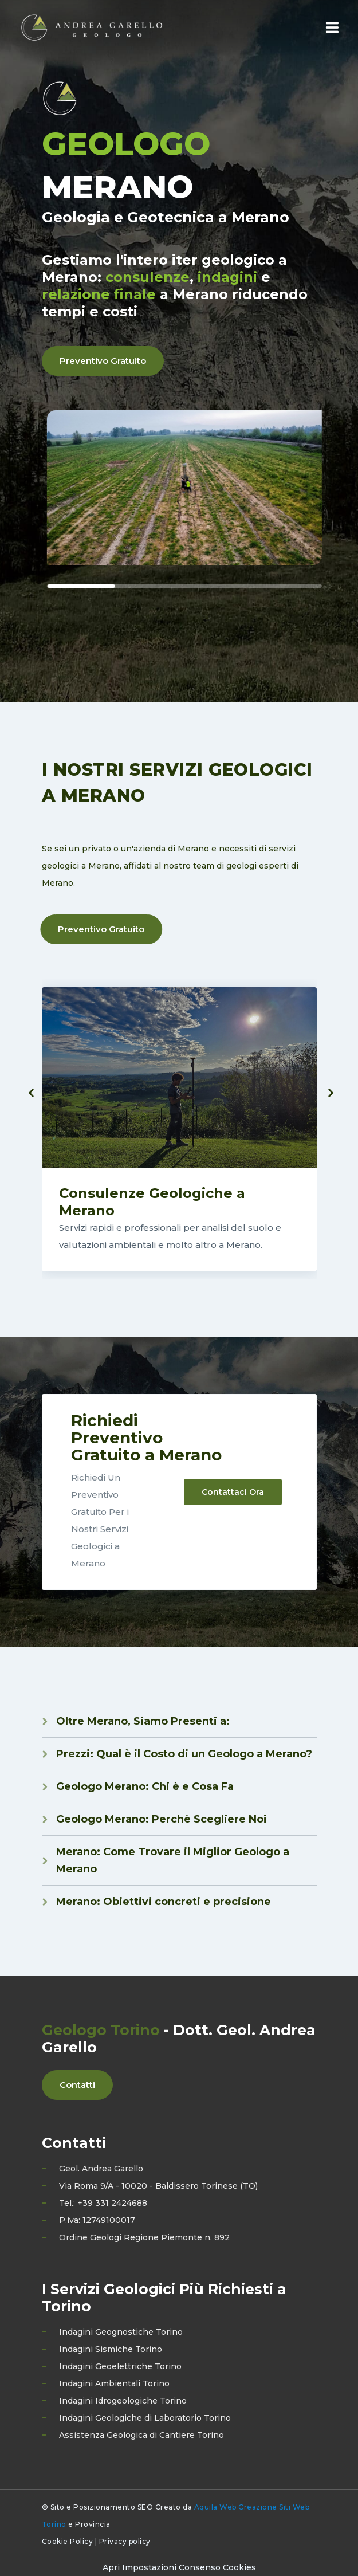  I want to click on Indagini Idrogeologiche Torino, so click(123, 2401).